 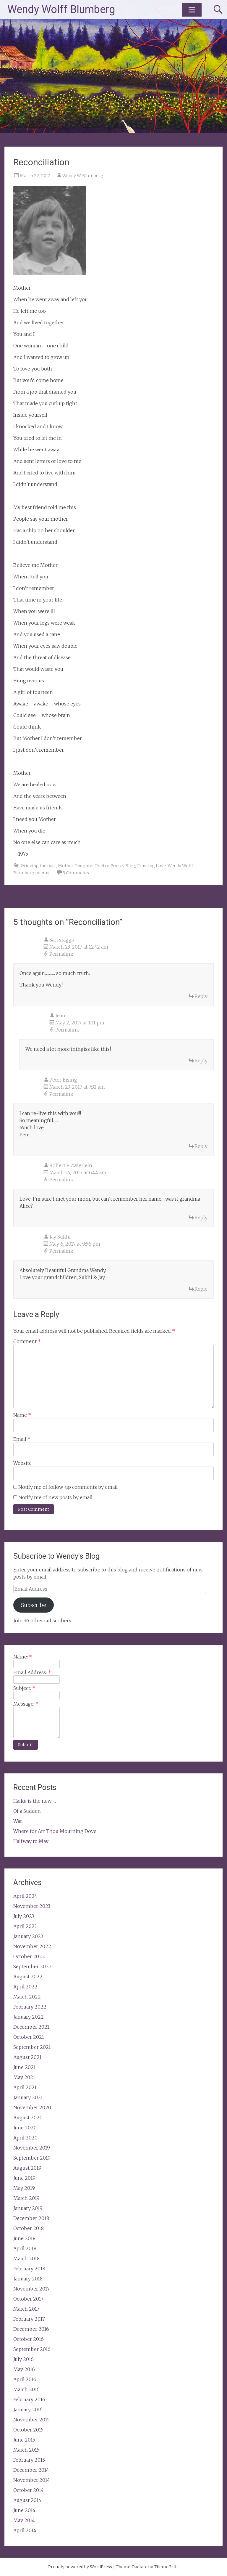 What do you see at coordinates (28, 2118) in the screenshot?
I see `August 2020` at bounding box center [28, 2118].